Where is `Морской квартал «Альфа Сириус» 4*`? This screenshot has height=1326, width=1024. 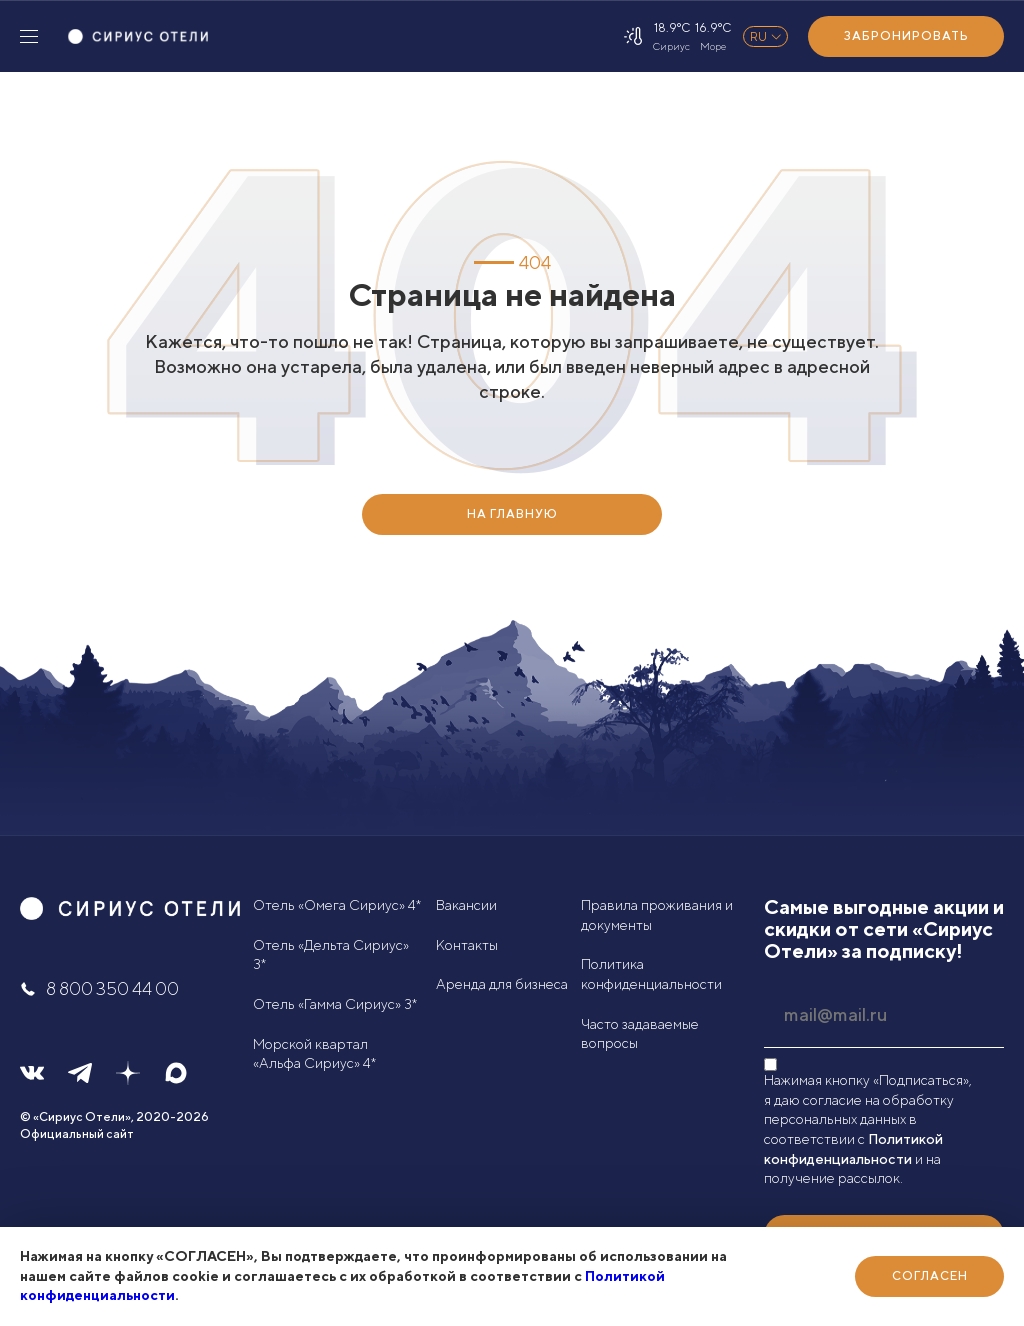
Морской квартал «Альфа Сириус» 4* is located at coordinates (314, 1054).